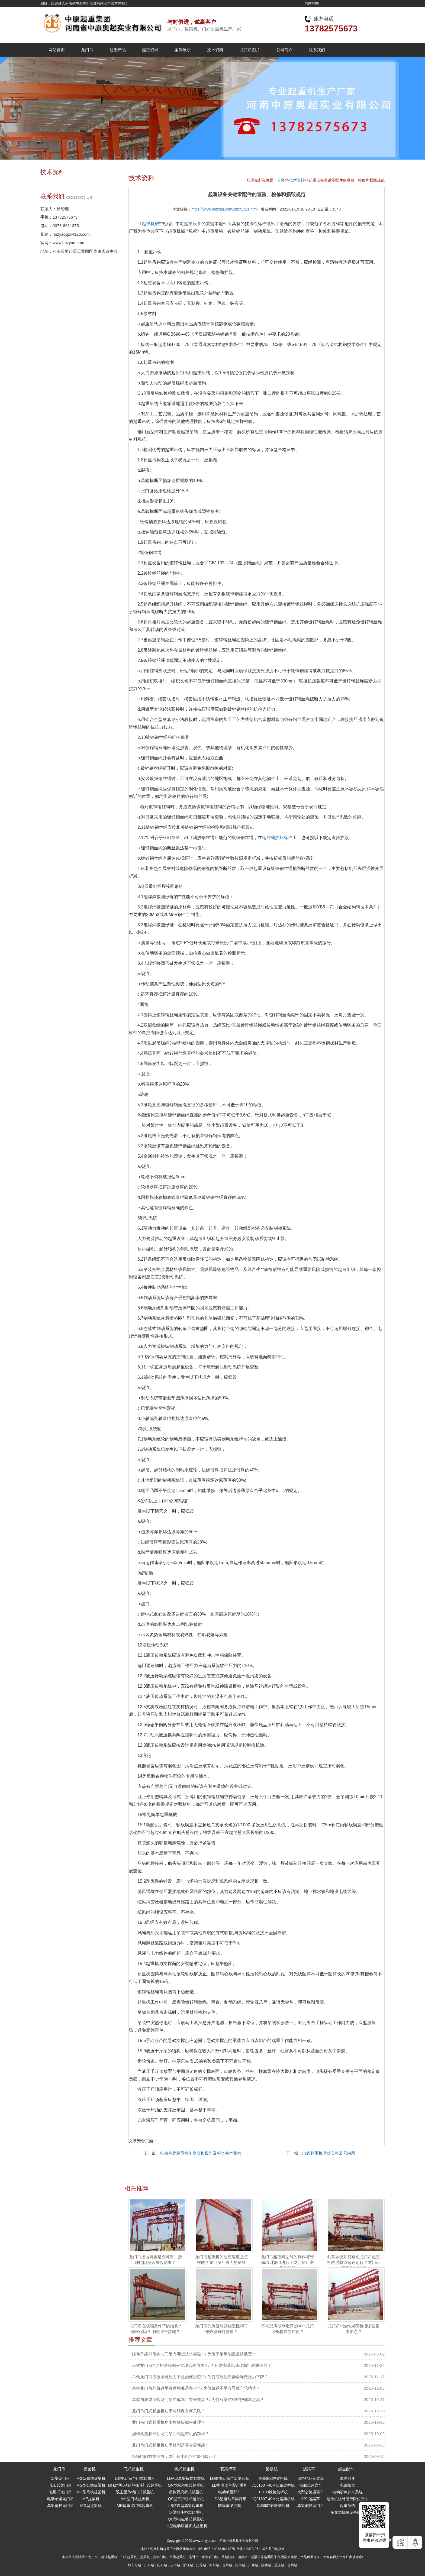 The width and height of the screenshot is (425, 2576). I want to click on MG型公路提梁机, so click(90, 2485).